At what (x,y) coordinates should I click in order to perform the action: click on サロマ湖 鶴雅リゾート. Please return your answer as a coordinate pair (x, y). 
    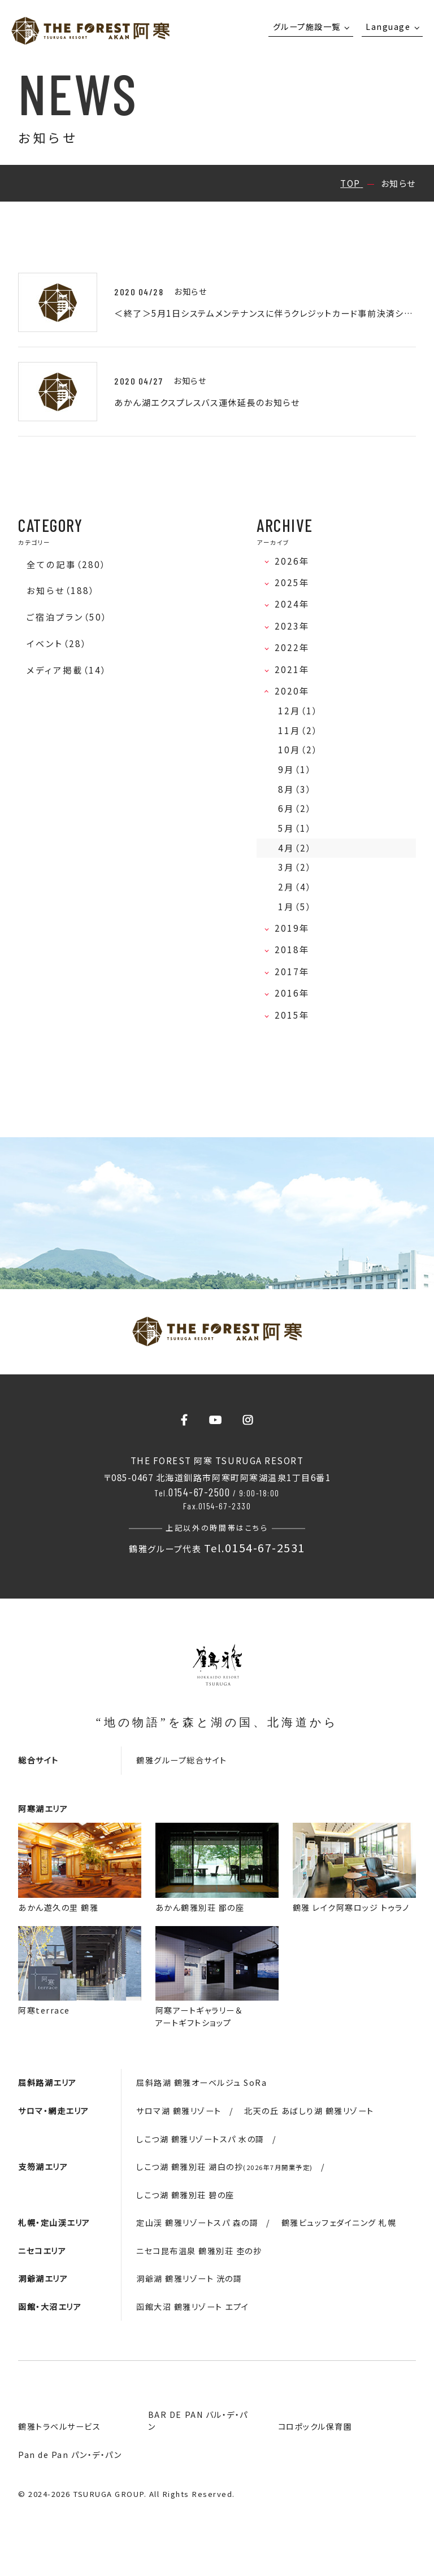
    Looking at the image, I should click on (179, 2110).